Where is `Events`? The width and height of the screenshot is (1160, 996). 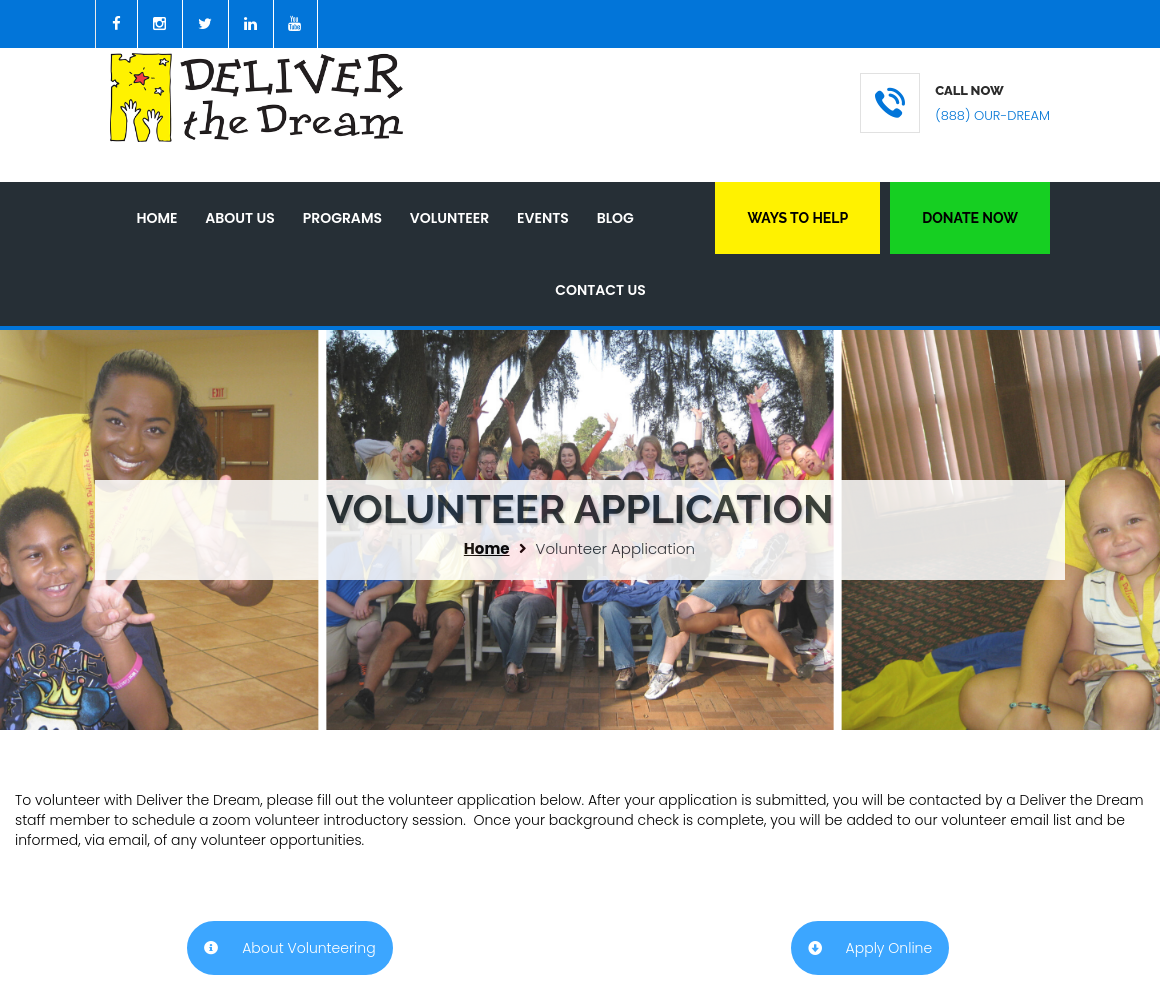 Events is located at coordinates (543, 218).